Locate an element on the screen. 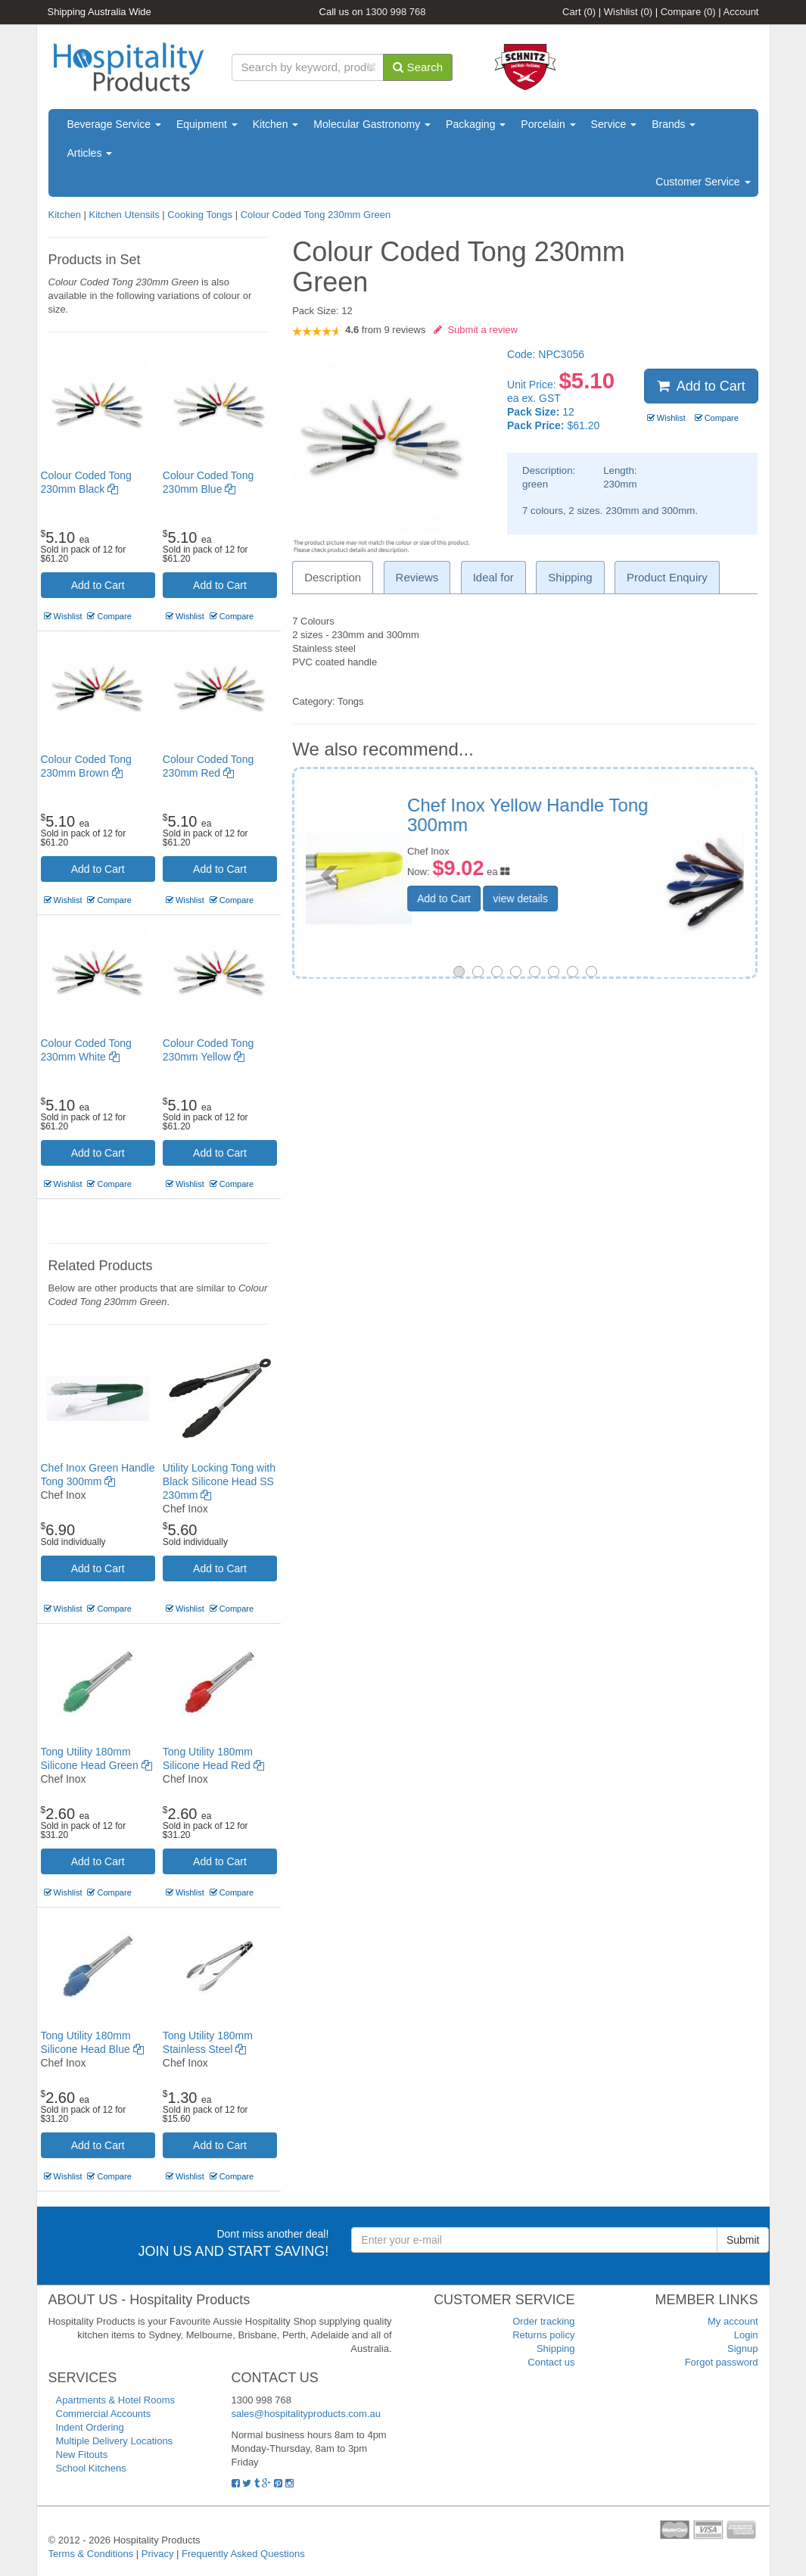  Customer Service [button] is located at coordinates (702, 182).